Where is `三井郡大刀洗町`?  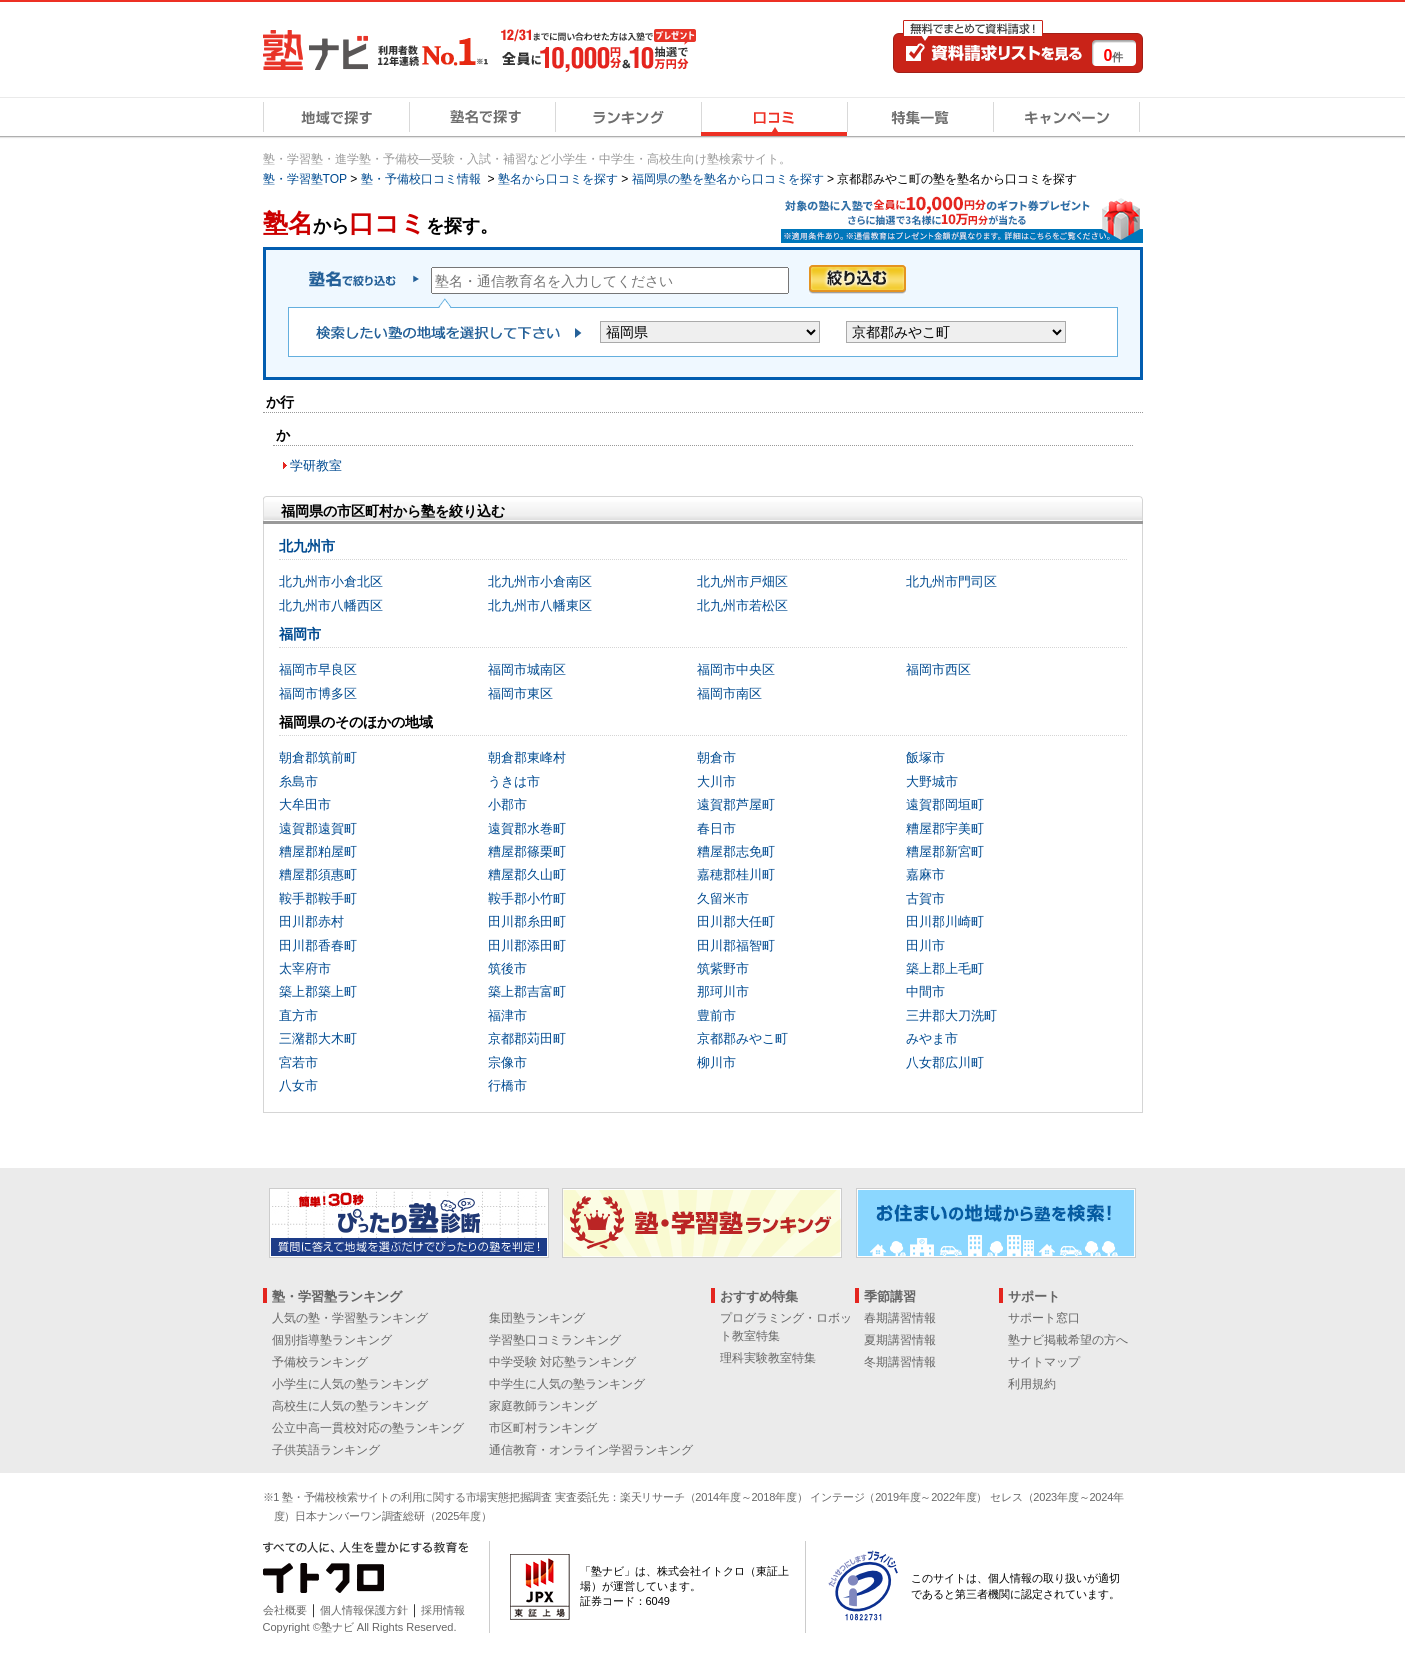
三井郡大刀洗町 is located at coordinates (951, 1015).